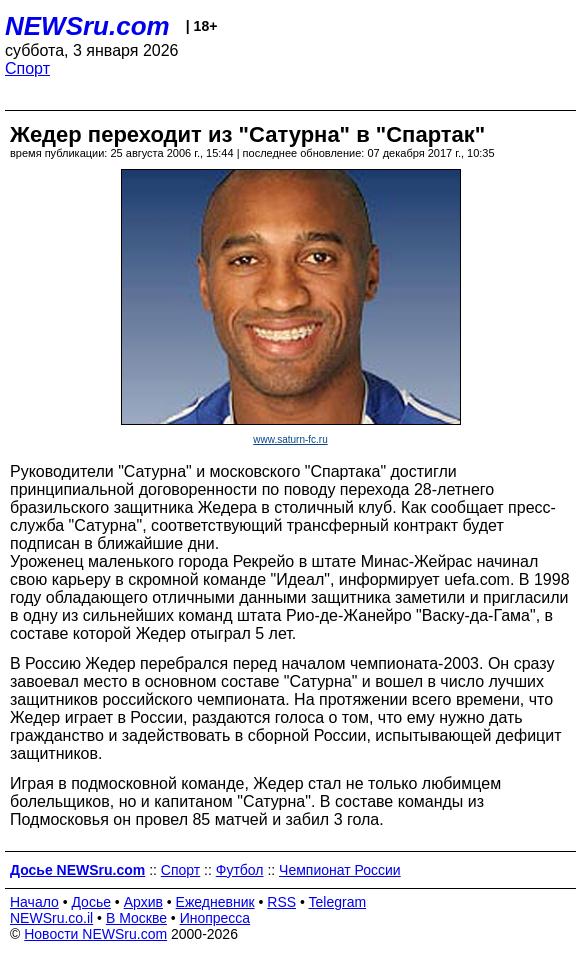 This screenshot has width=581, height=973. What do you see at coordinates (51, 918) in the screenshot?
I see `NEWSru.co.il` at bounding box center [51, 918].